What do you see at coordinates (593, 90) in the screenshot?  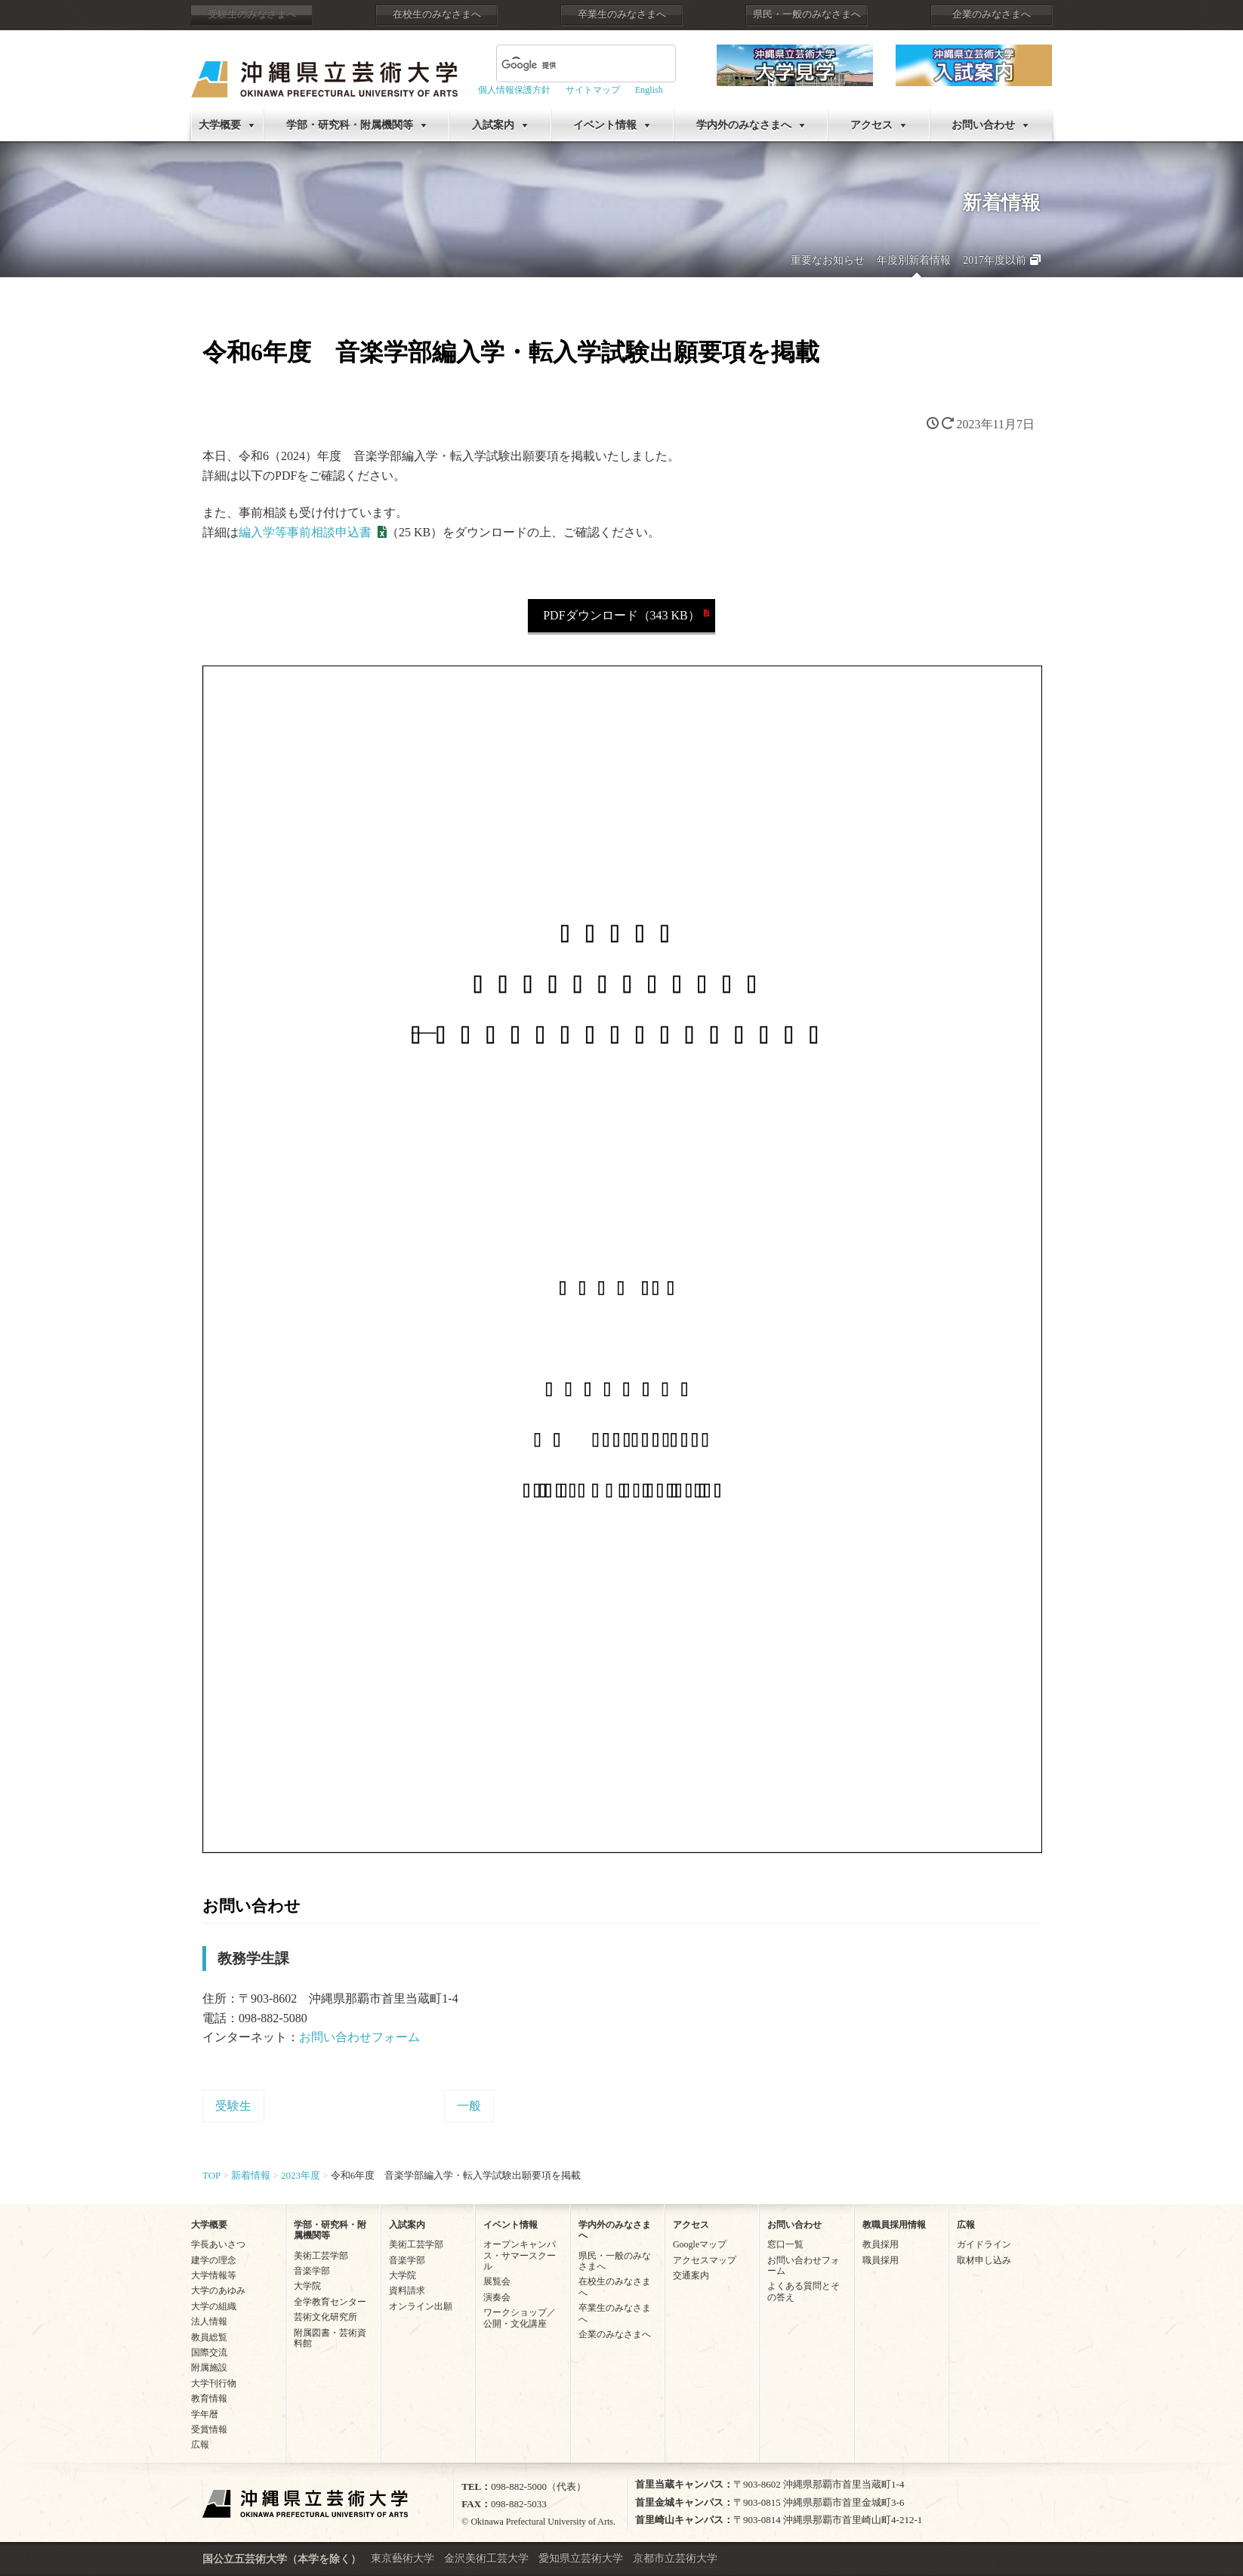 I see `サイトマップ` at bounding box center [593, 90].